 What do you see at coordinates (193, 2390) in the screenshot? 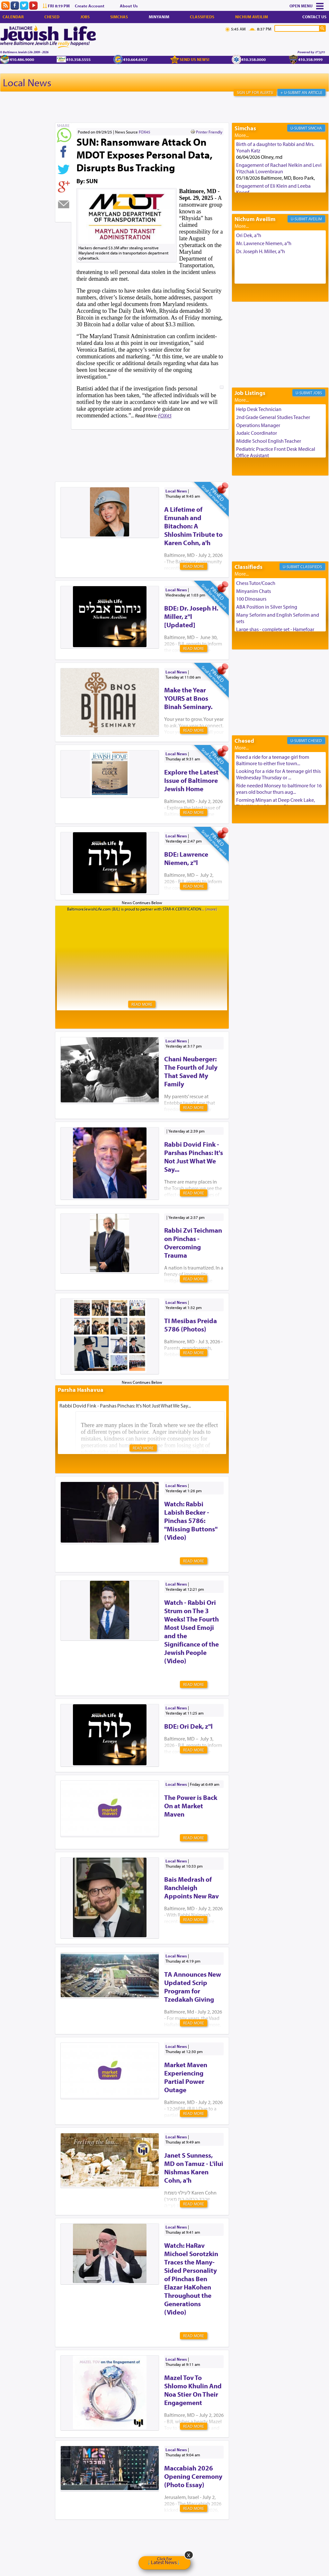
I see `Mazel Tov To Shlomo Khulin And Noa Stier On Their Engagement` at bounding box center [193, 2390].